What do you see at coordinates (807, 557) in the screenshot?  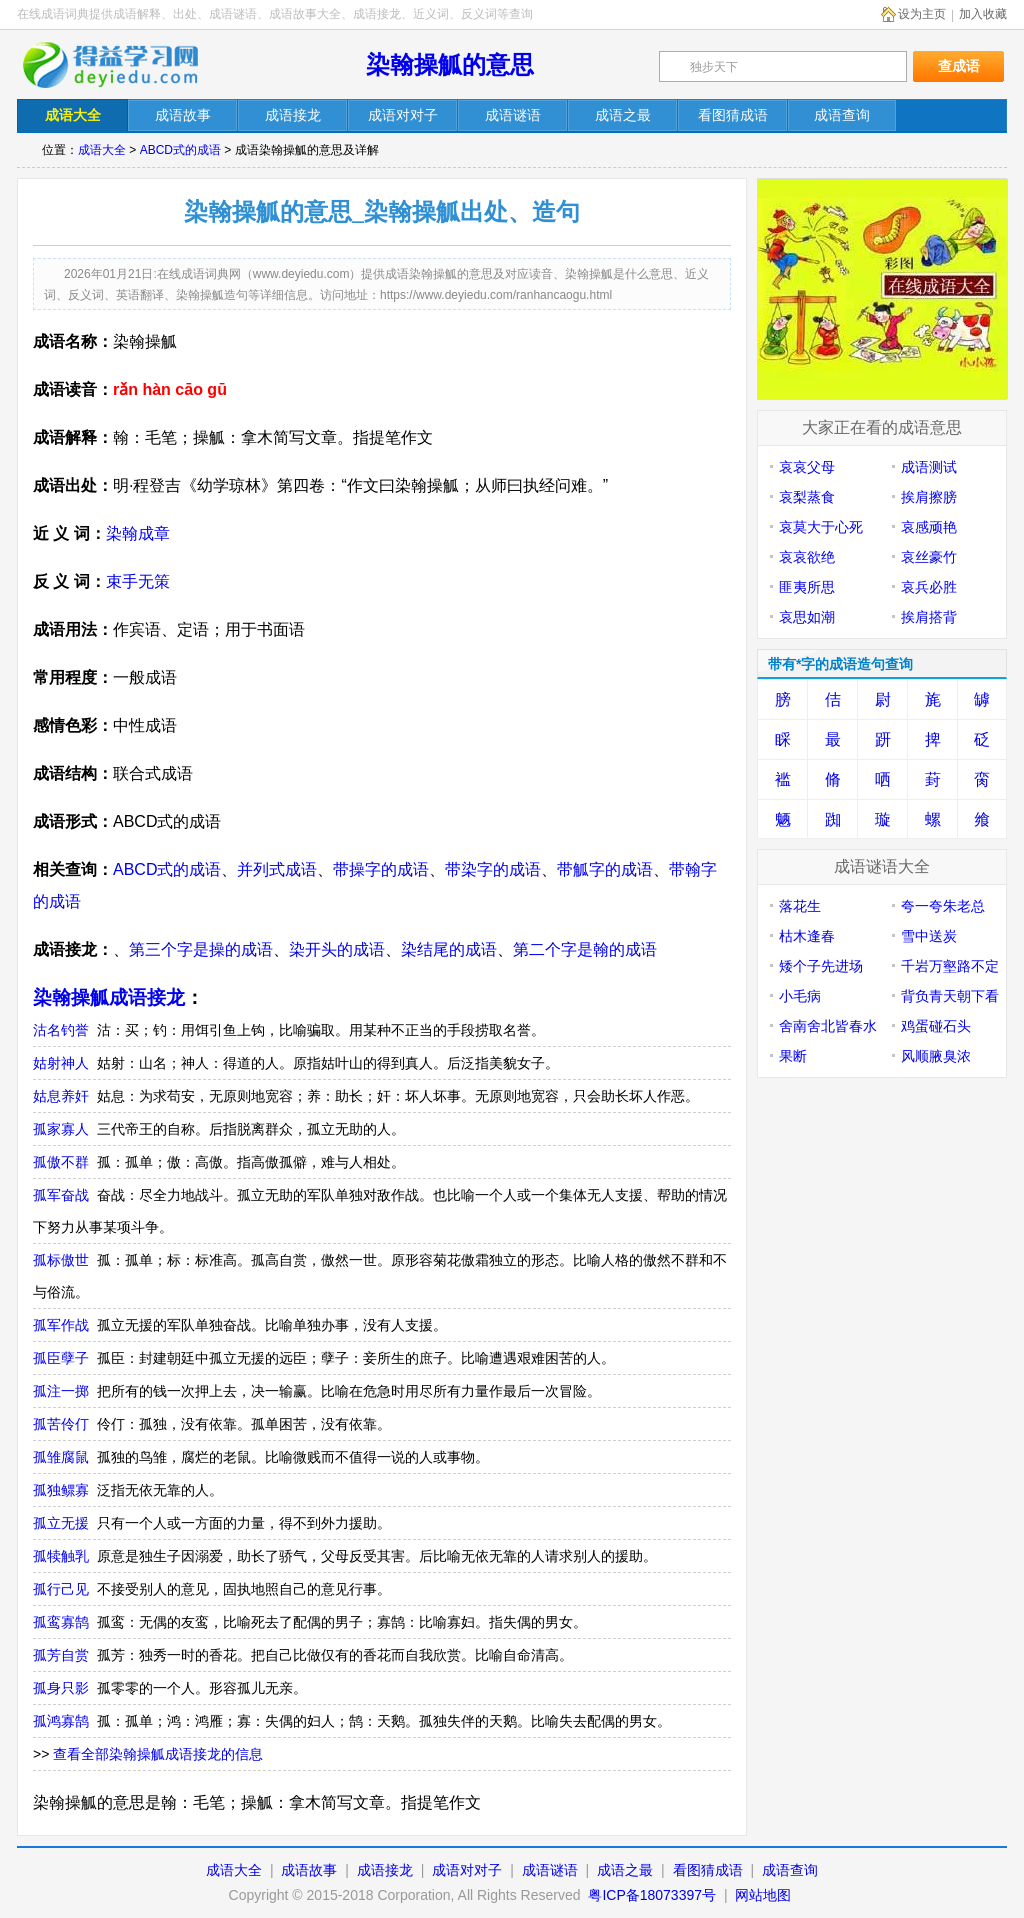 I see `哀哀欲绝` at bounding box center [807, 557].